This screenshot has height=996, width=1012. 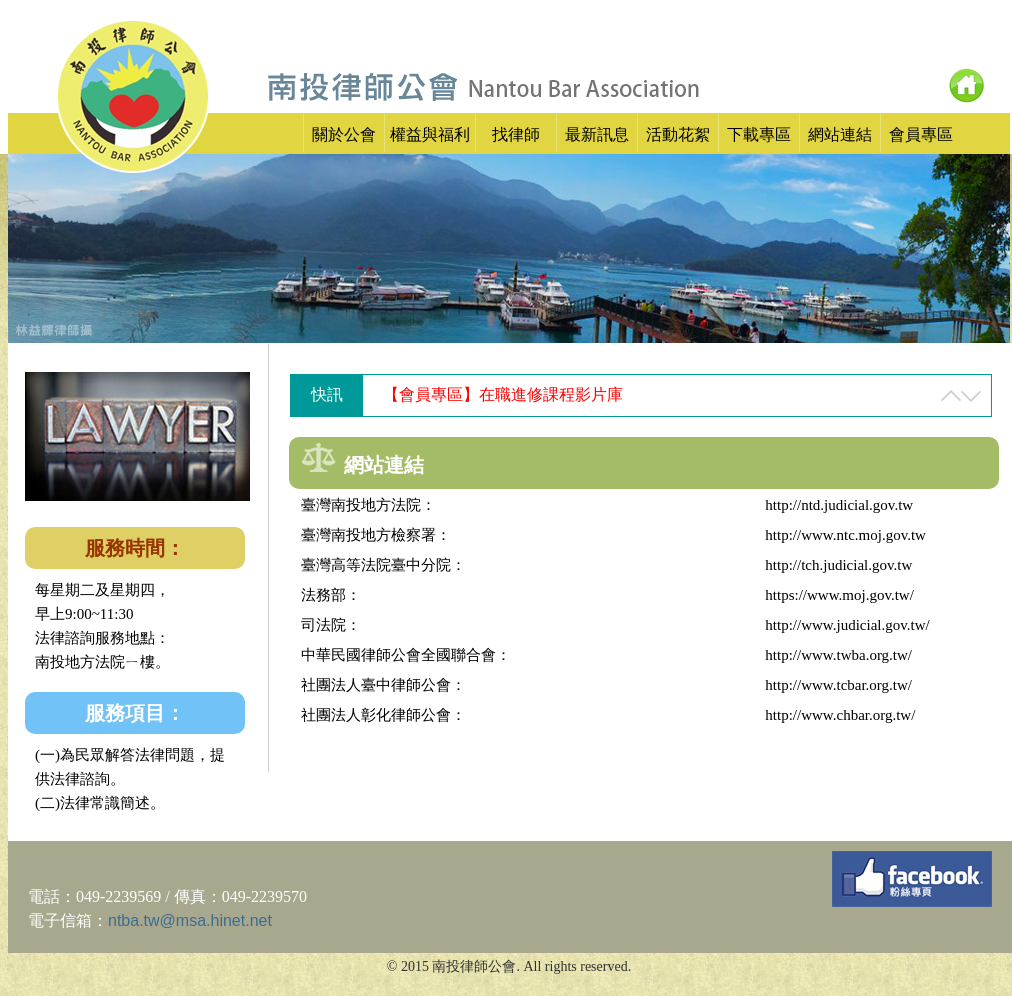 I want to click on 下載專區, so click(x=759, y=134).